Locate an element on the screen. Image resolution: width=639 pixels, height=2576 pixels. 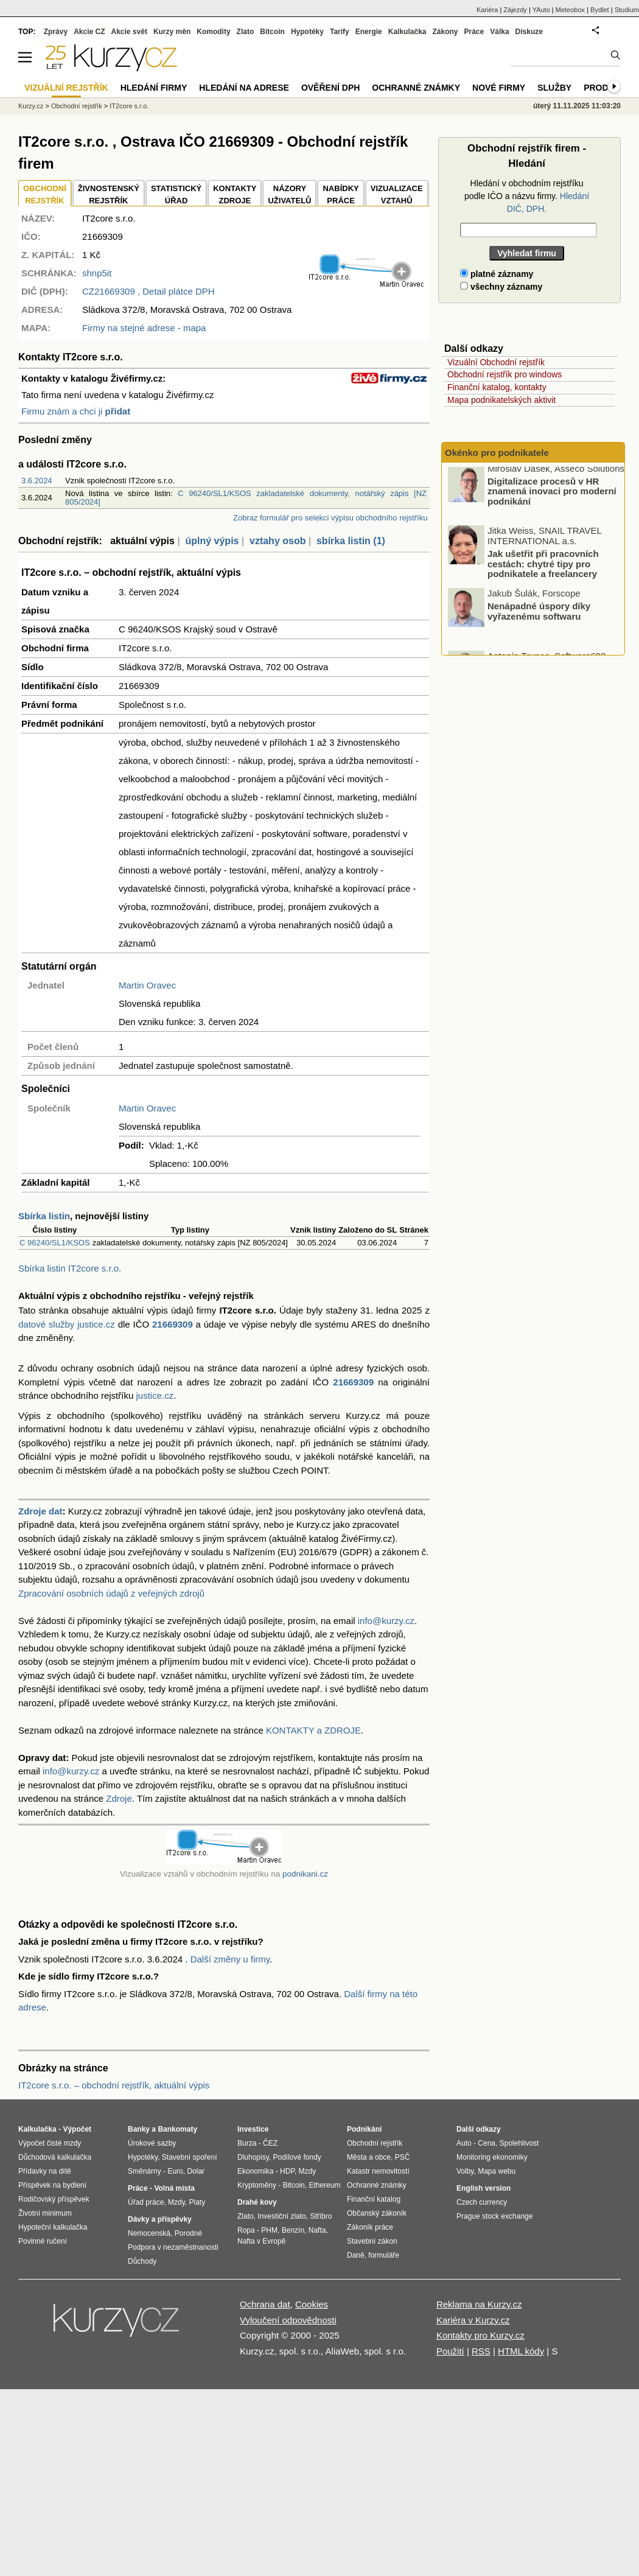
Kariéra is located at coordinates (487, 9).